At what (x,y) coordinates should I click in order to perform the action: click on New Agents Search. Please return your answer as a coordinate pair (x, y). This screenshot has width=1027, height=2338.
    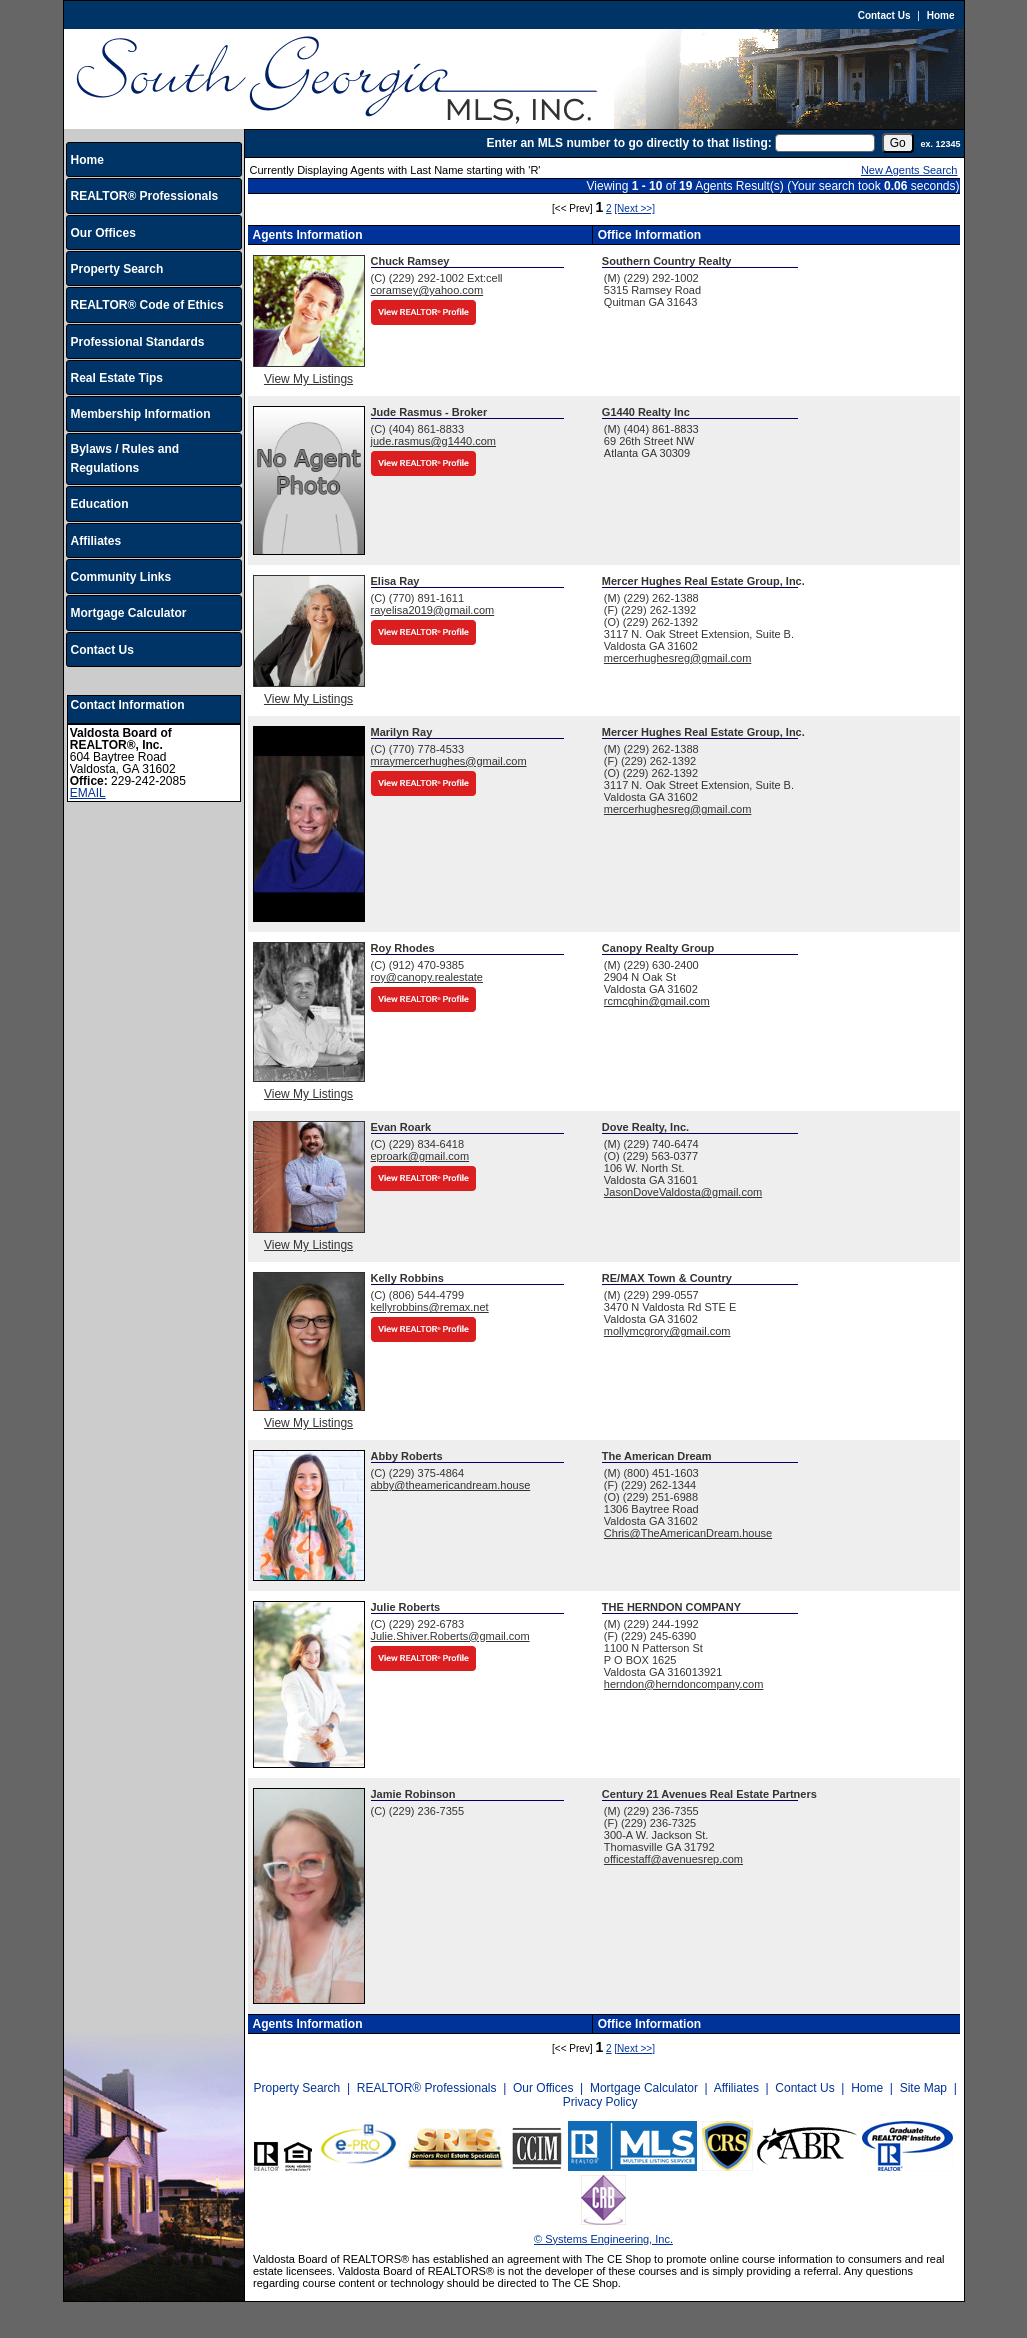
    Looking at the image, I should click on (909, 170).